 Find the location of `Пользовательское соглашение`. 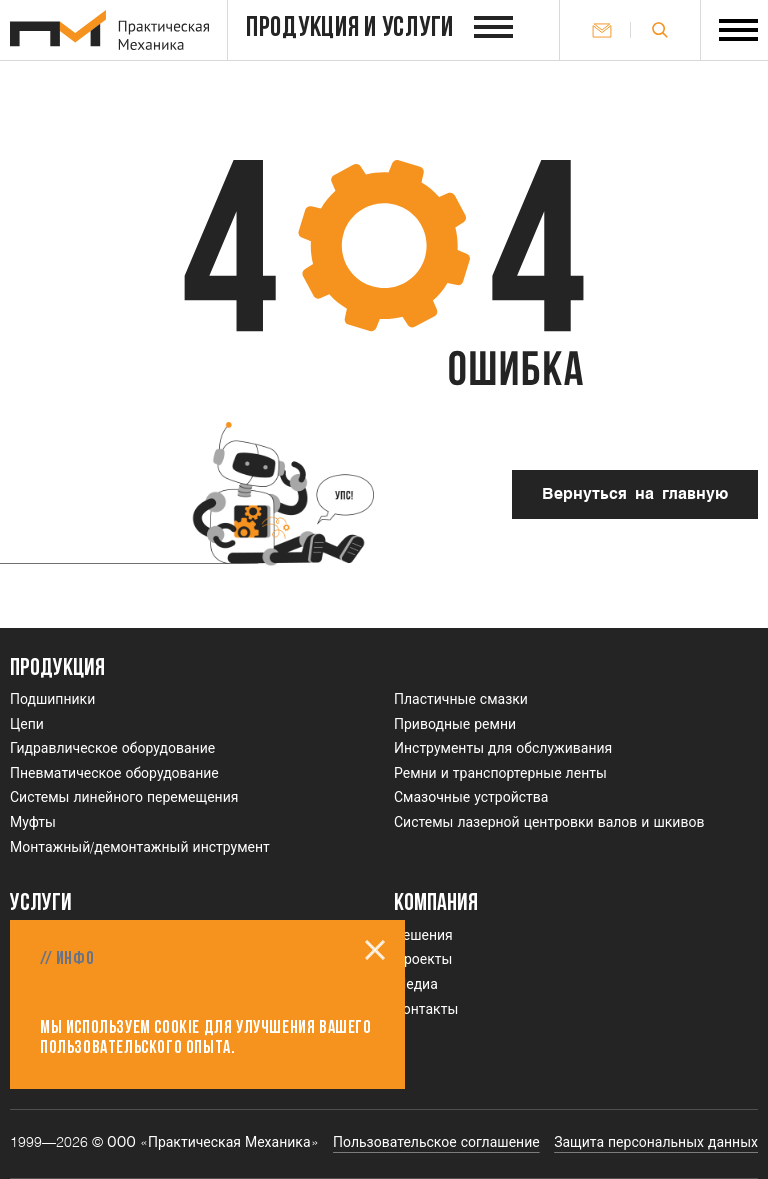

Пользовательское соглашение is located at coordinates (436, 1143).